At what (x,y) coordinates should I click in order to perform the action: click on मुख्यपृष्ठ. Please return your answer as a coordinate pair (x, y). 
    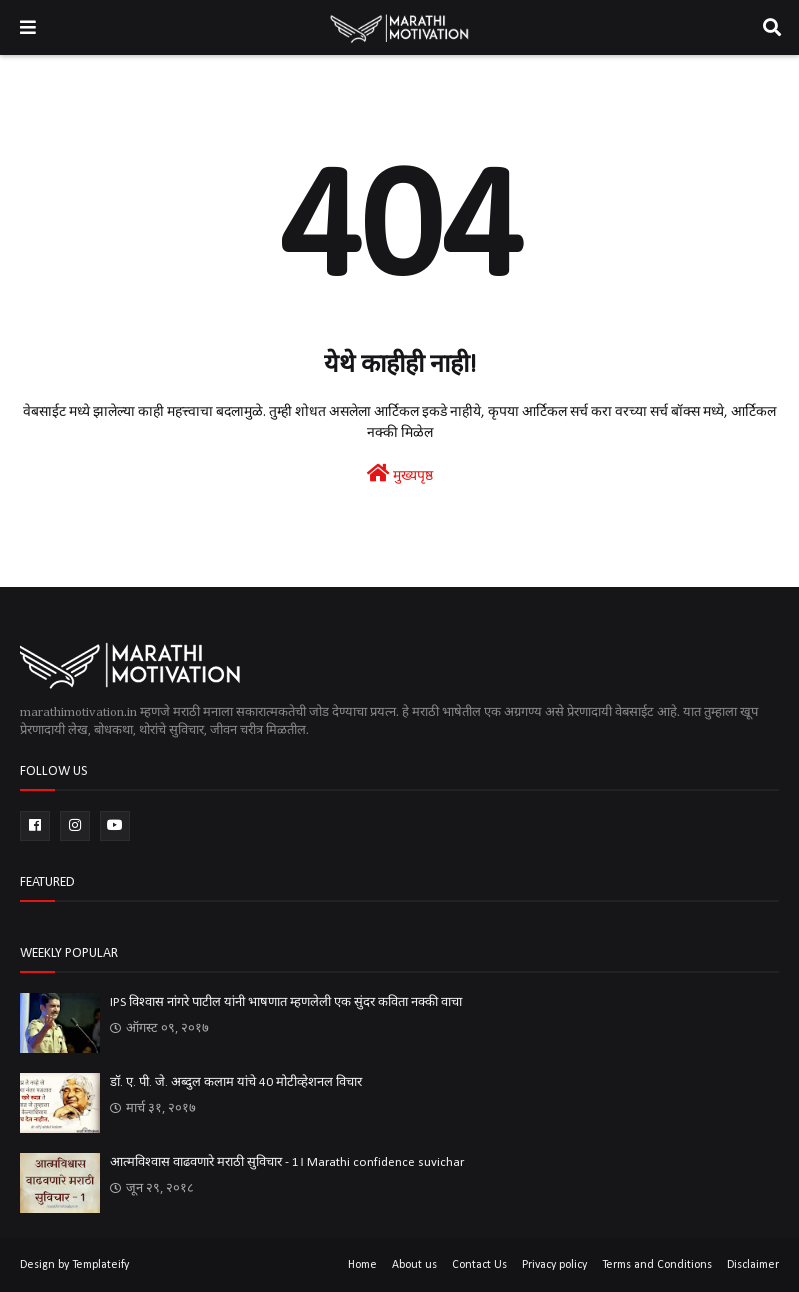
    Looking at the image, I should click on (400, 473).